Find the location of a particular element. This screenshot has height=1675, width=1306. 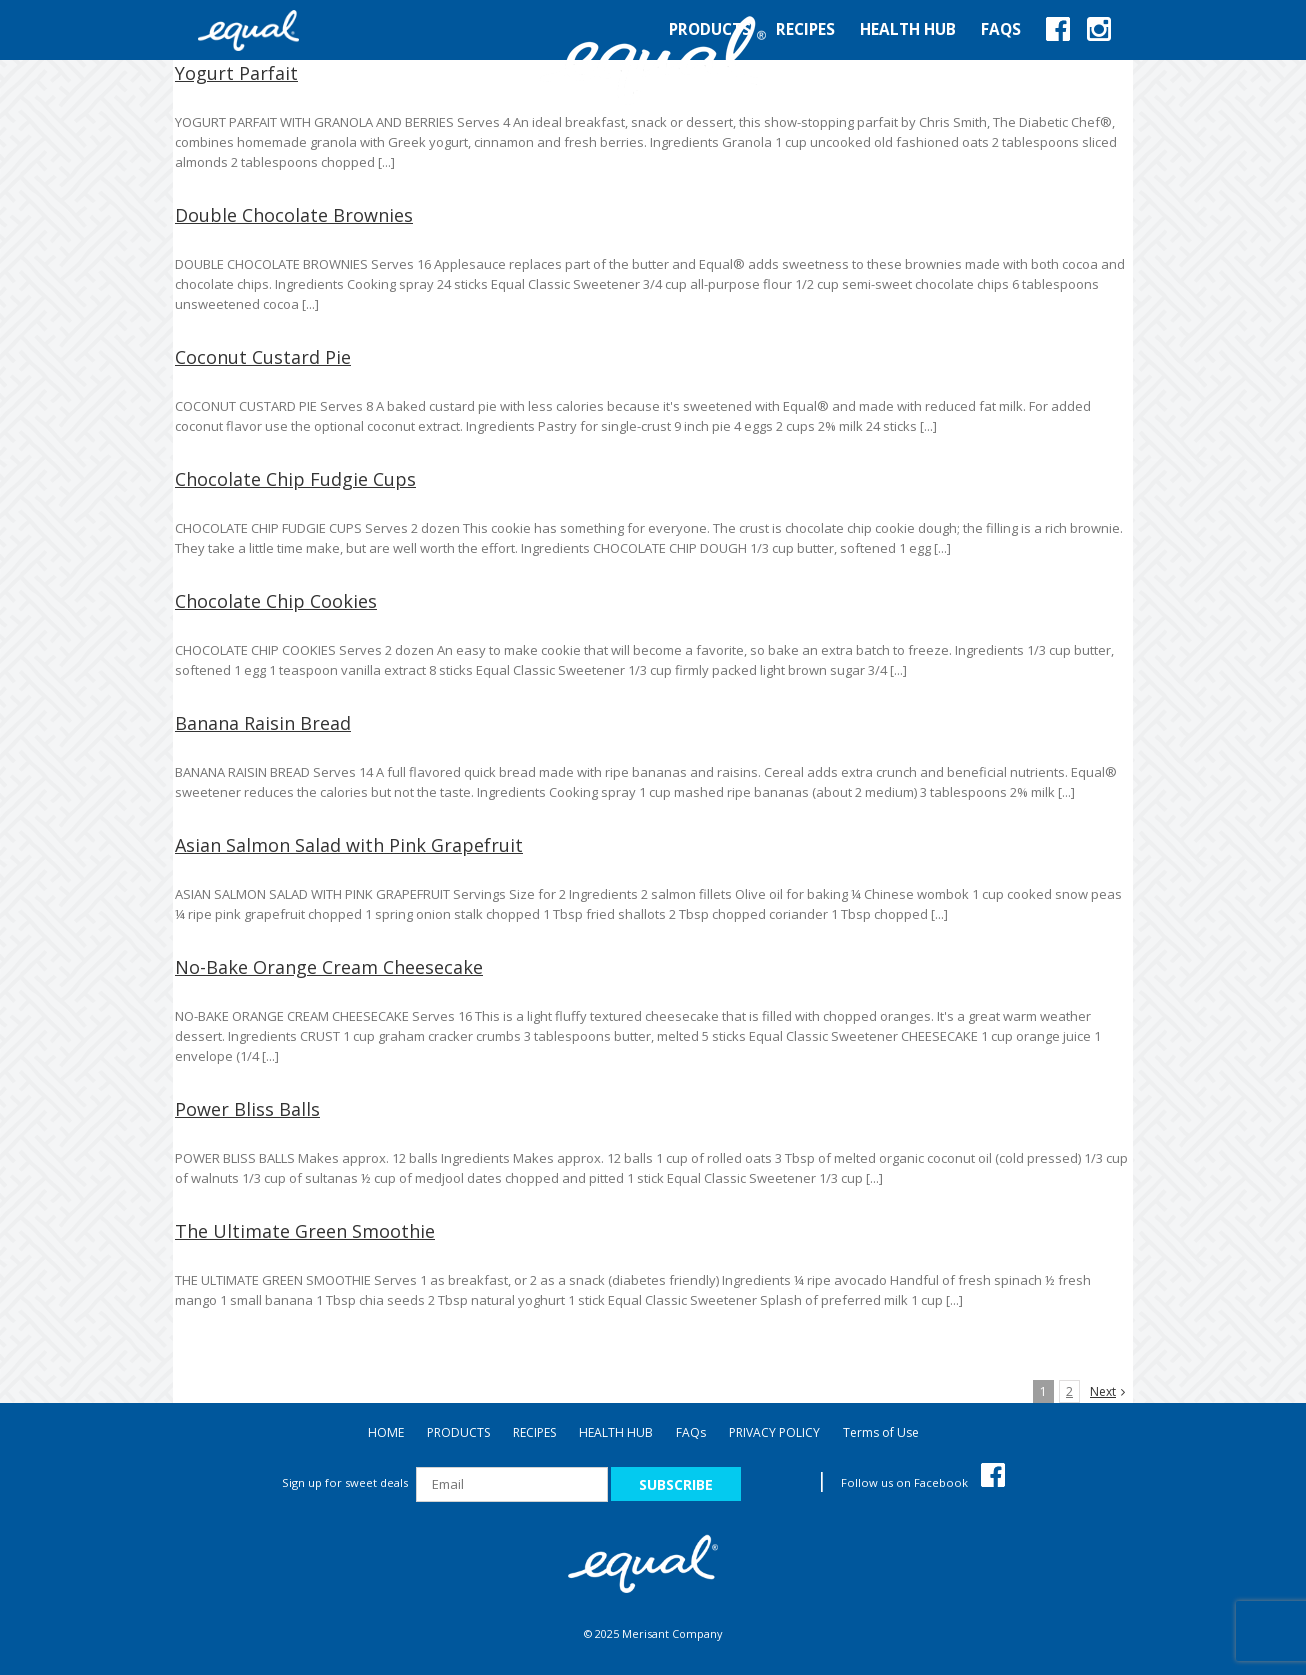

RECIPES is located at coordinates (534, 1432).